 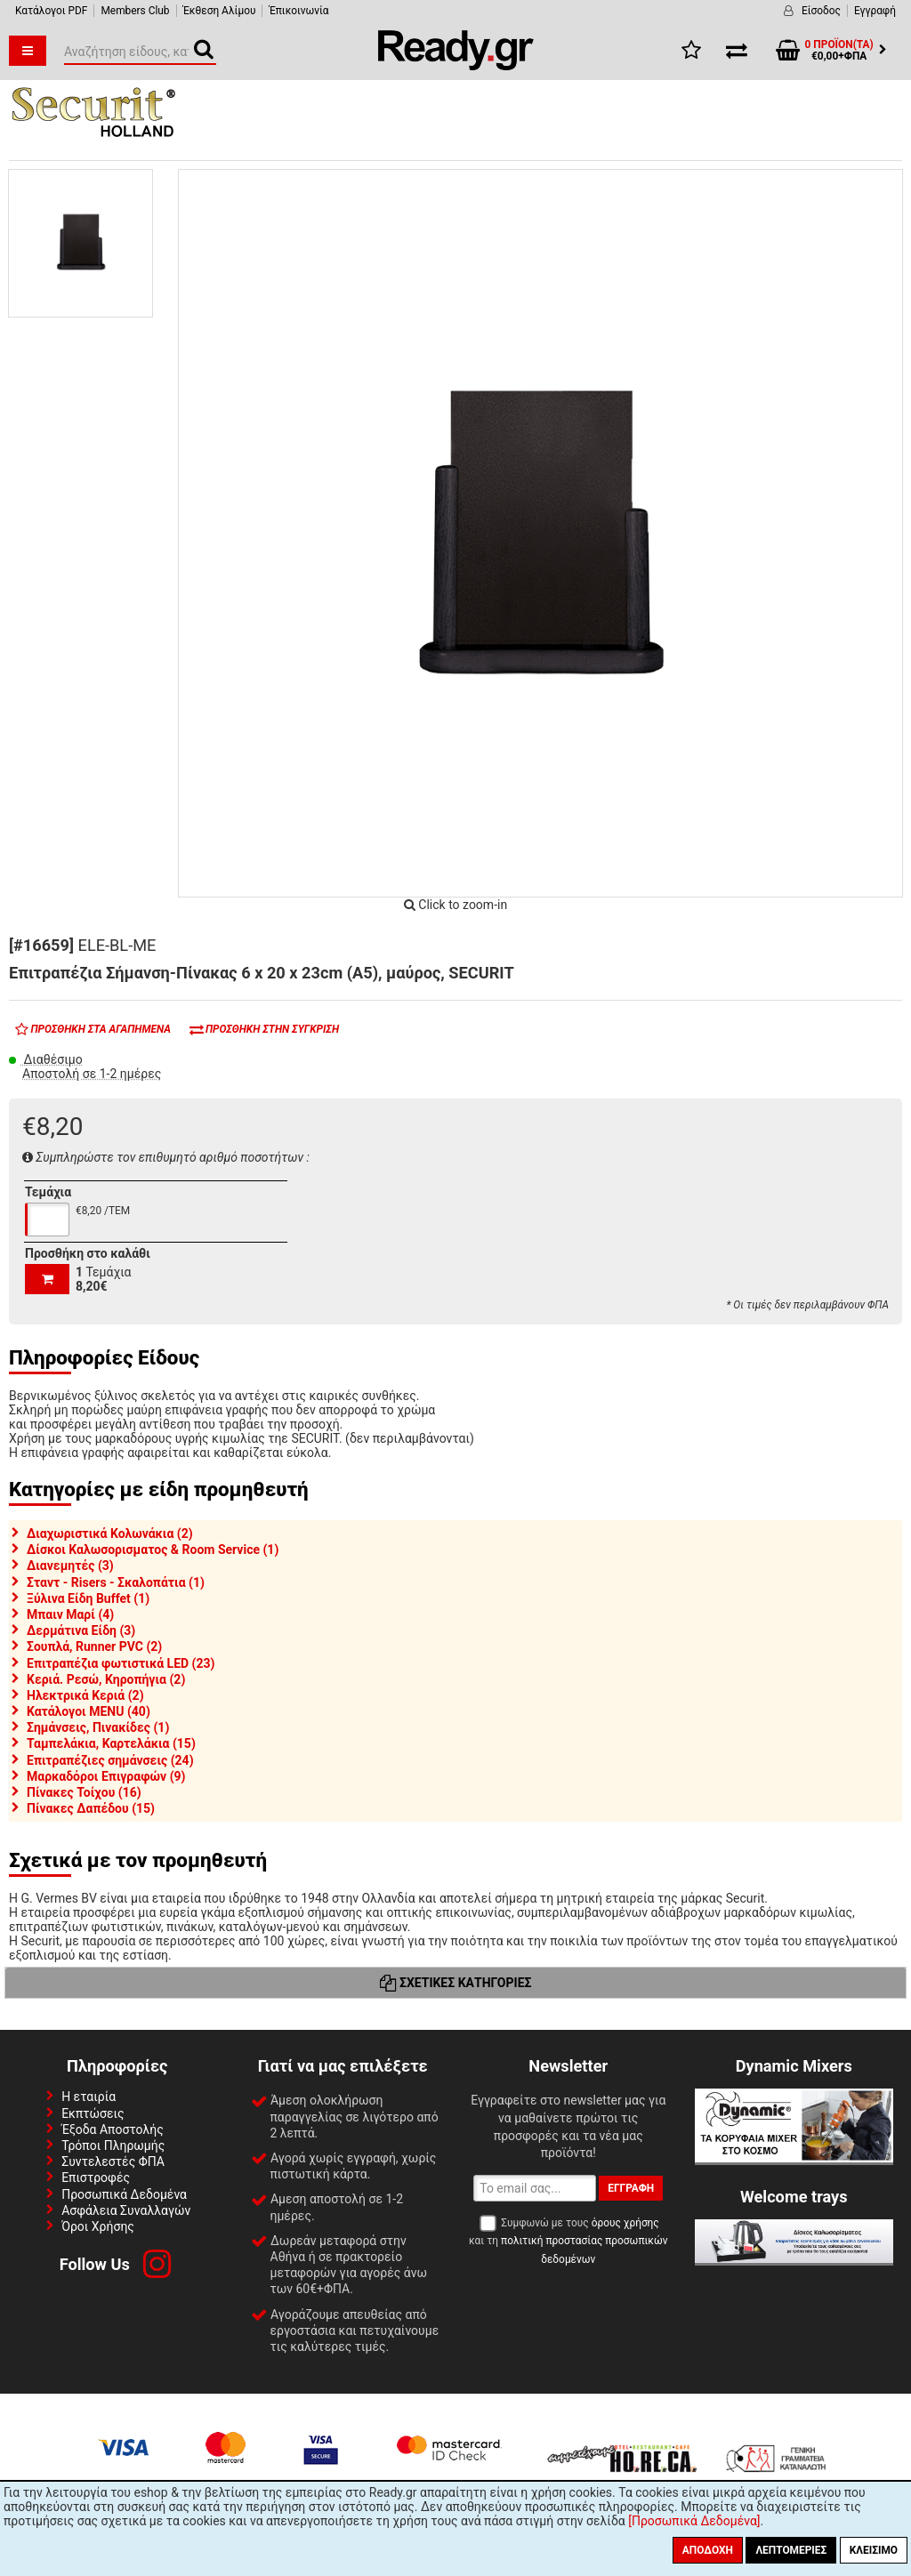 What do you see at coordinates (88, 2096) in the screenshot?
I see `Η εταιρία` at bounding box center [88, 2096].